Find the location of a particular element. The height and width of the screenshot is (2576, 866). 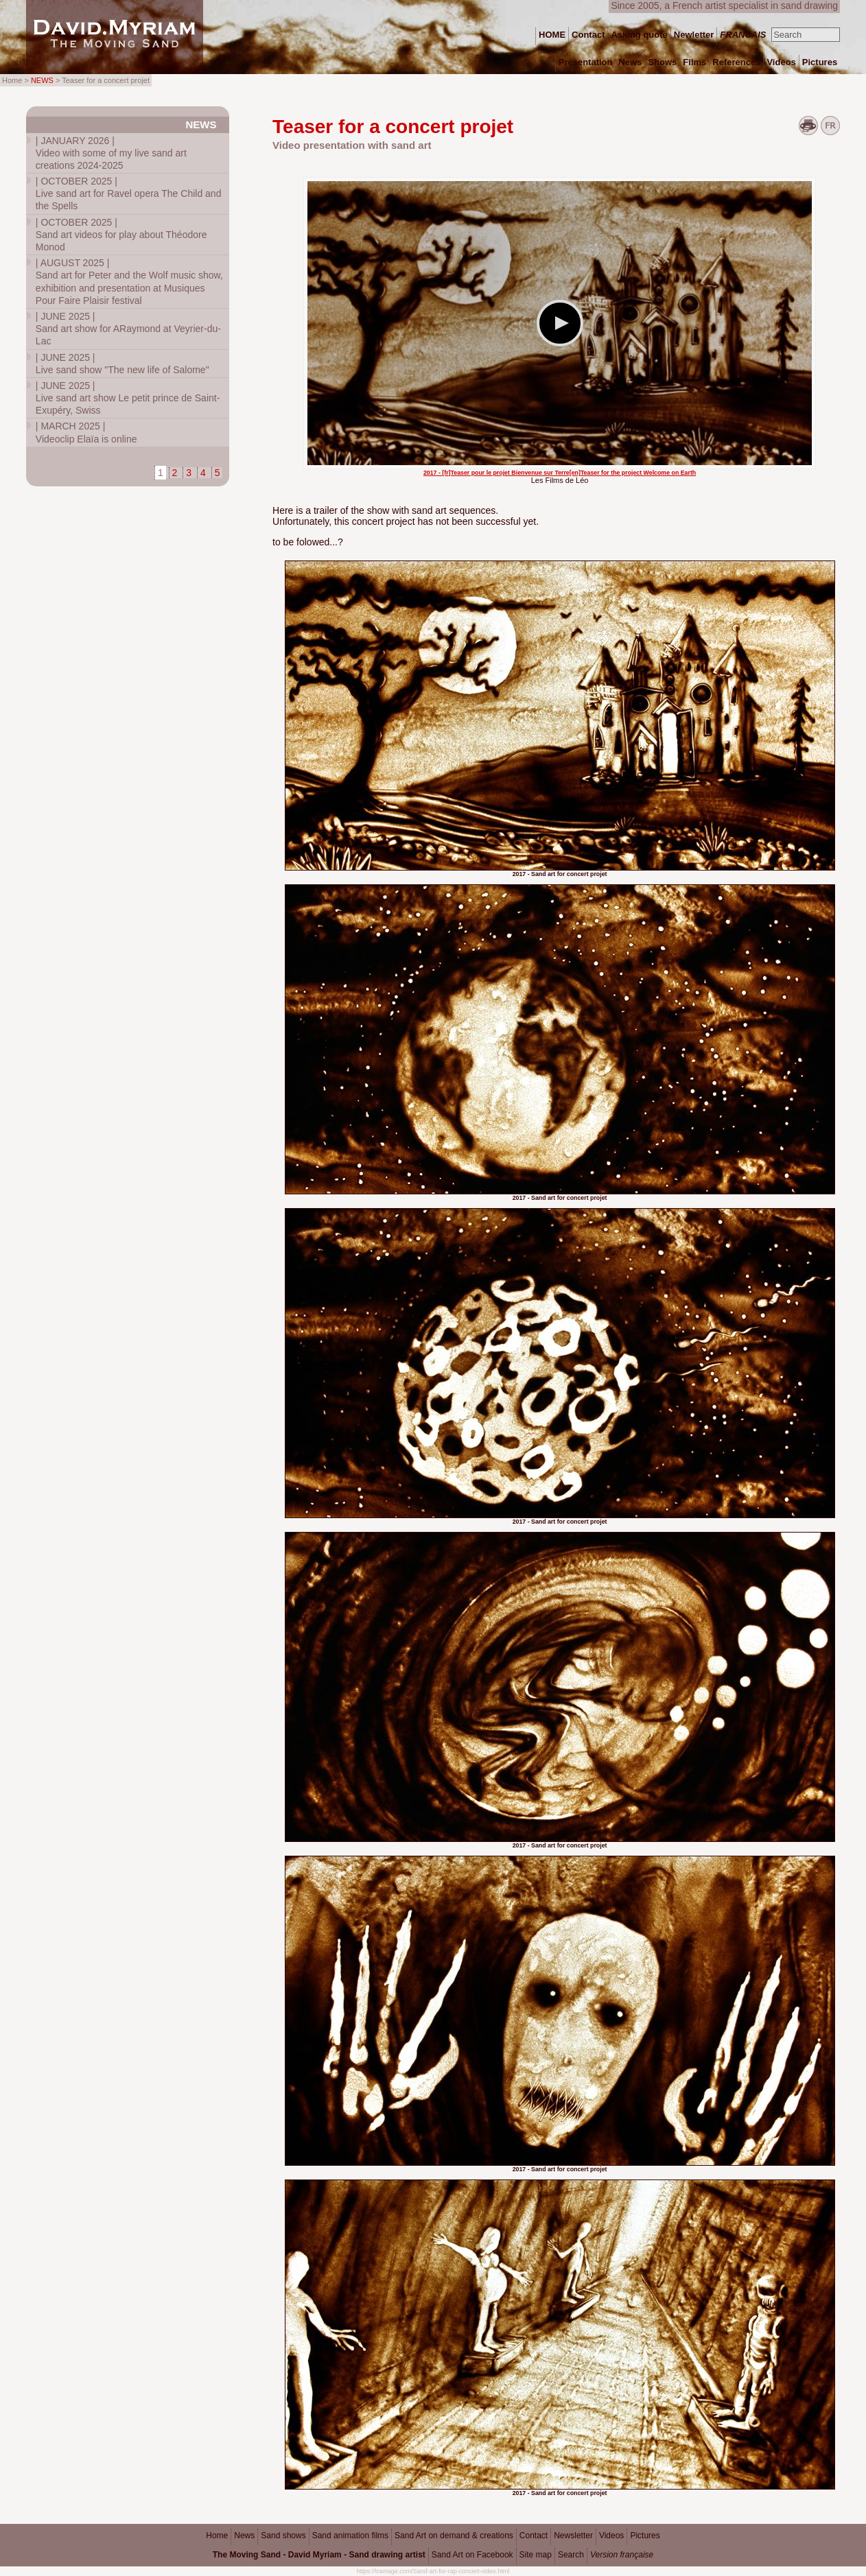

Presentation is located at coordinates (586, 62).